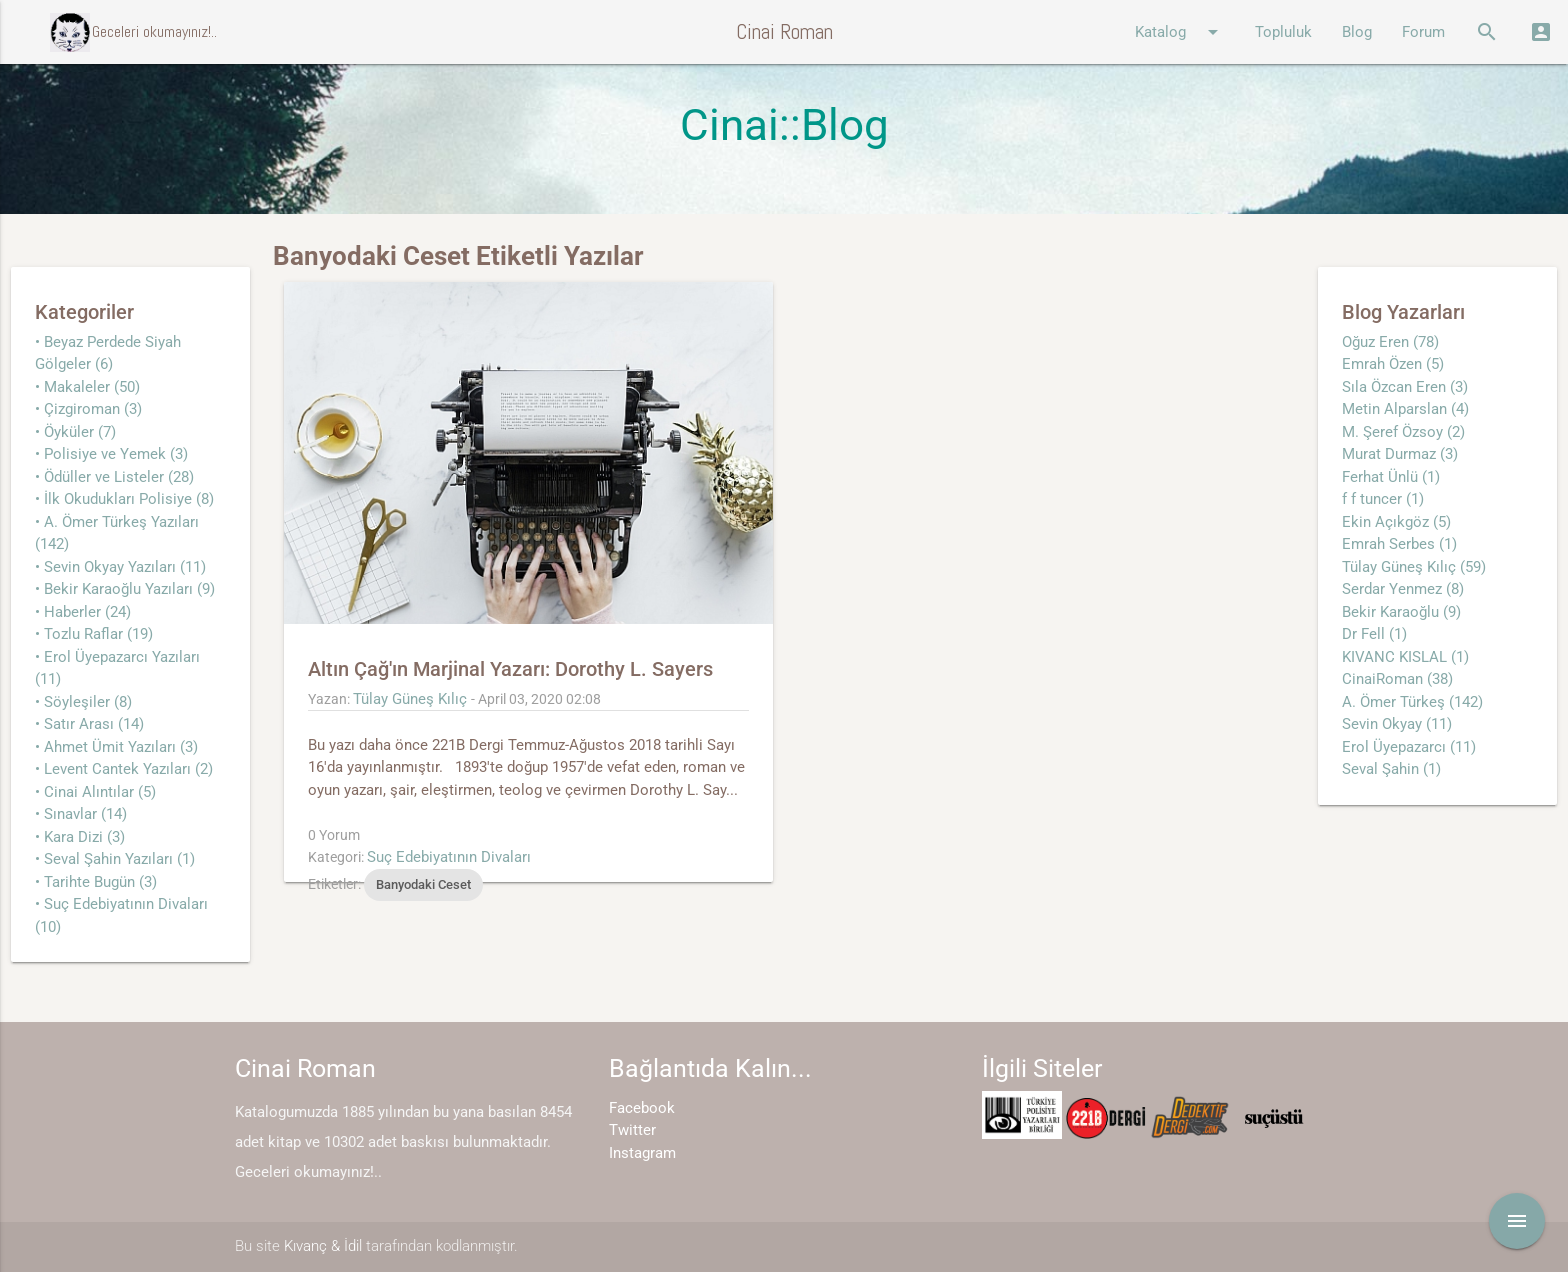  Describe the element at coordinates (642, 1153) in the screenshot. I see `Instagram` at that location.